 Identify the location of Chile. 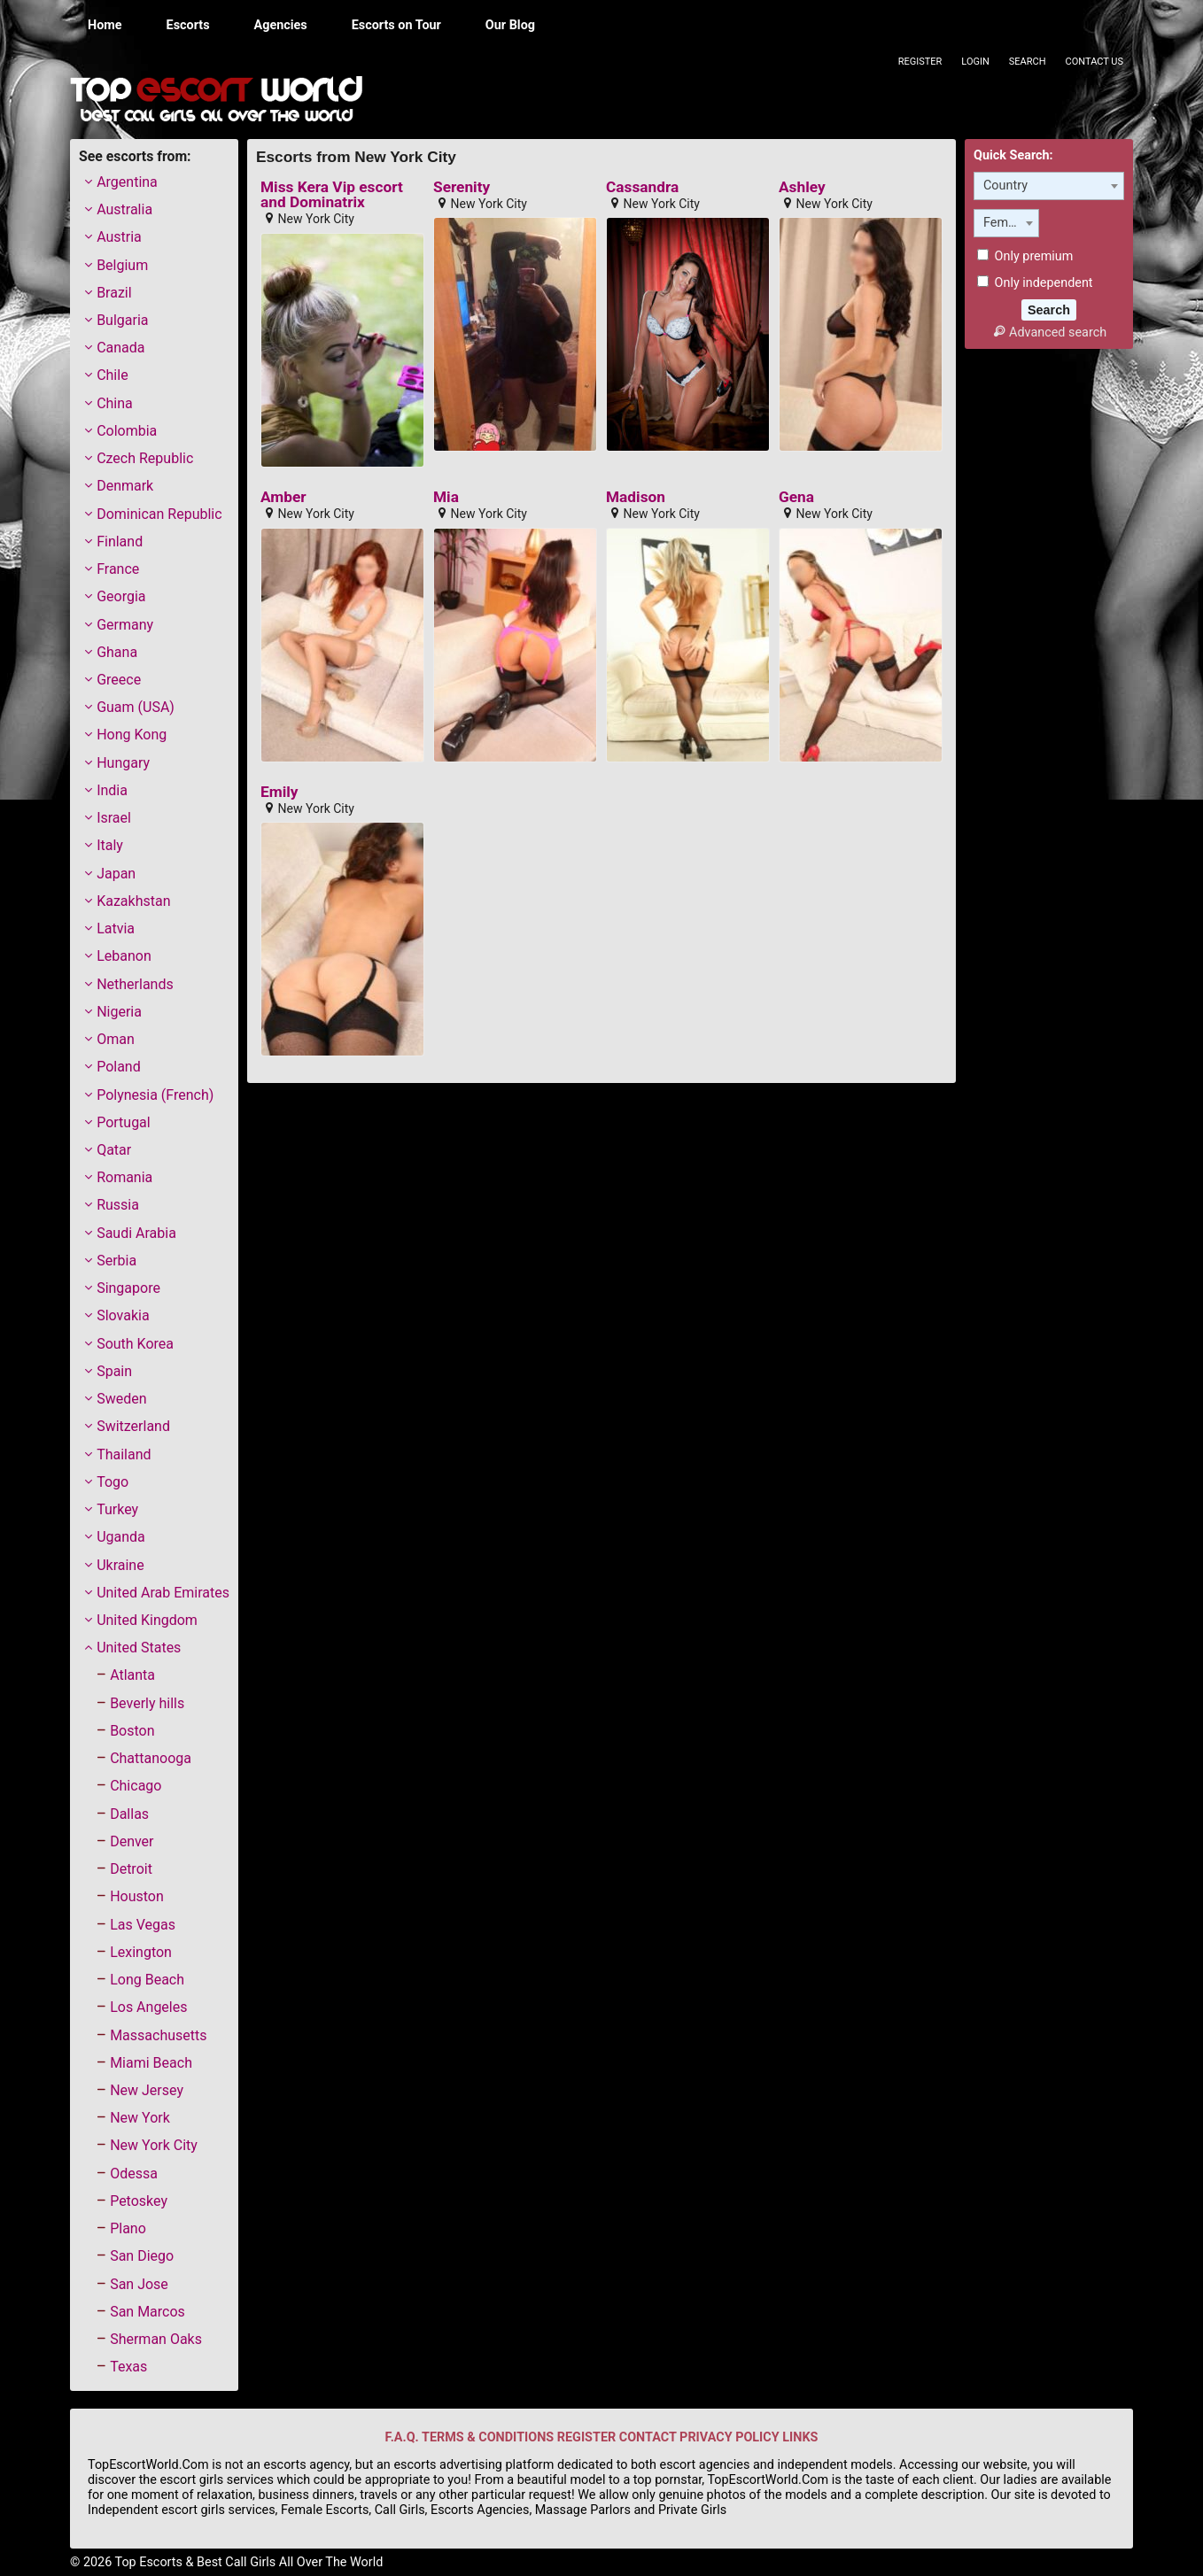
(112, 375).